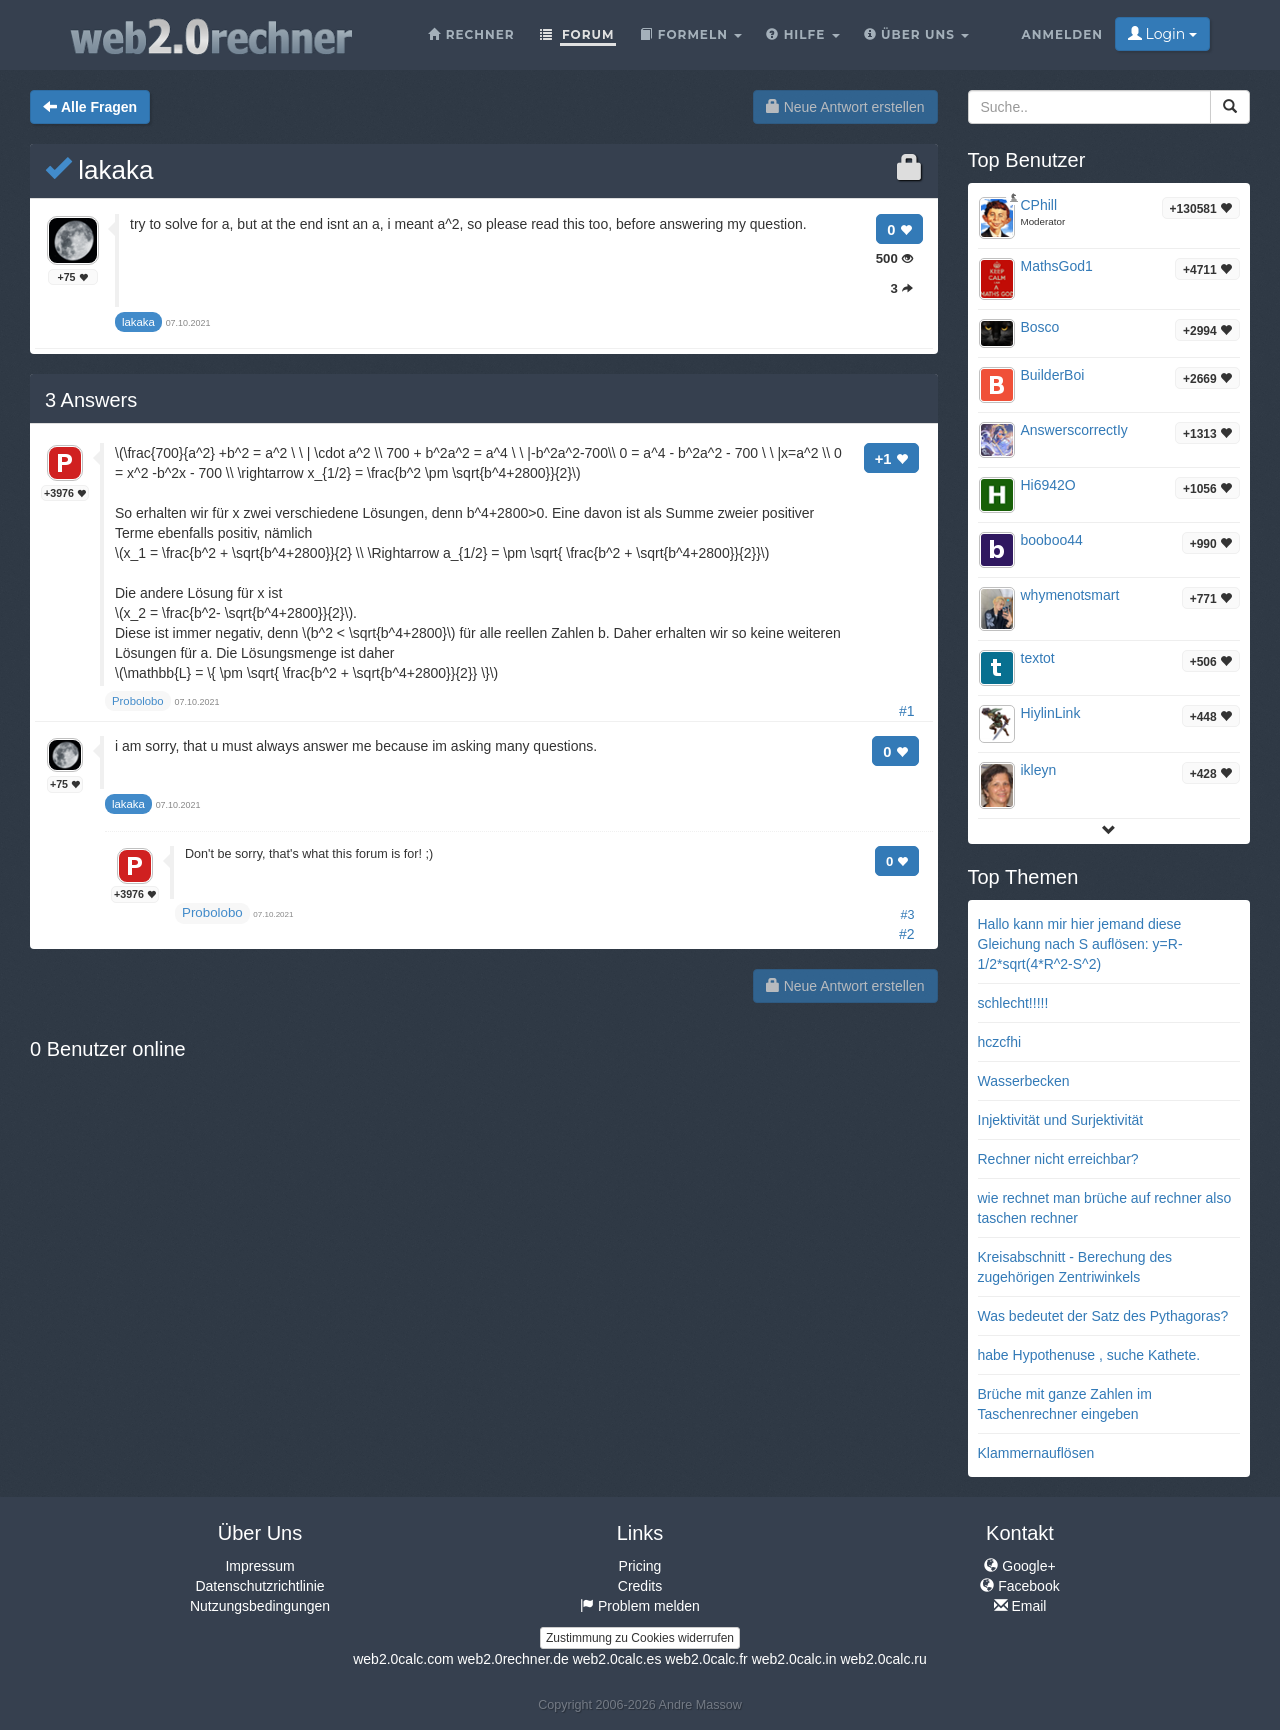 This screenshot has width=1280, height=1730. Describe the element at coordinates (1000, 1042) in the screenshot. I see `hczcfhi` at that location.